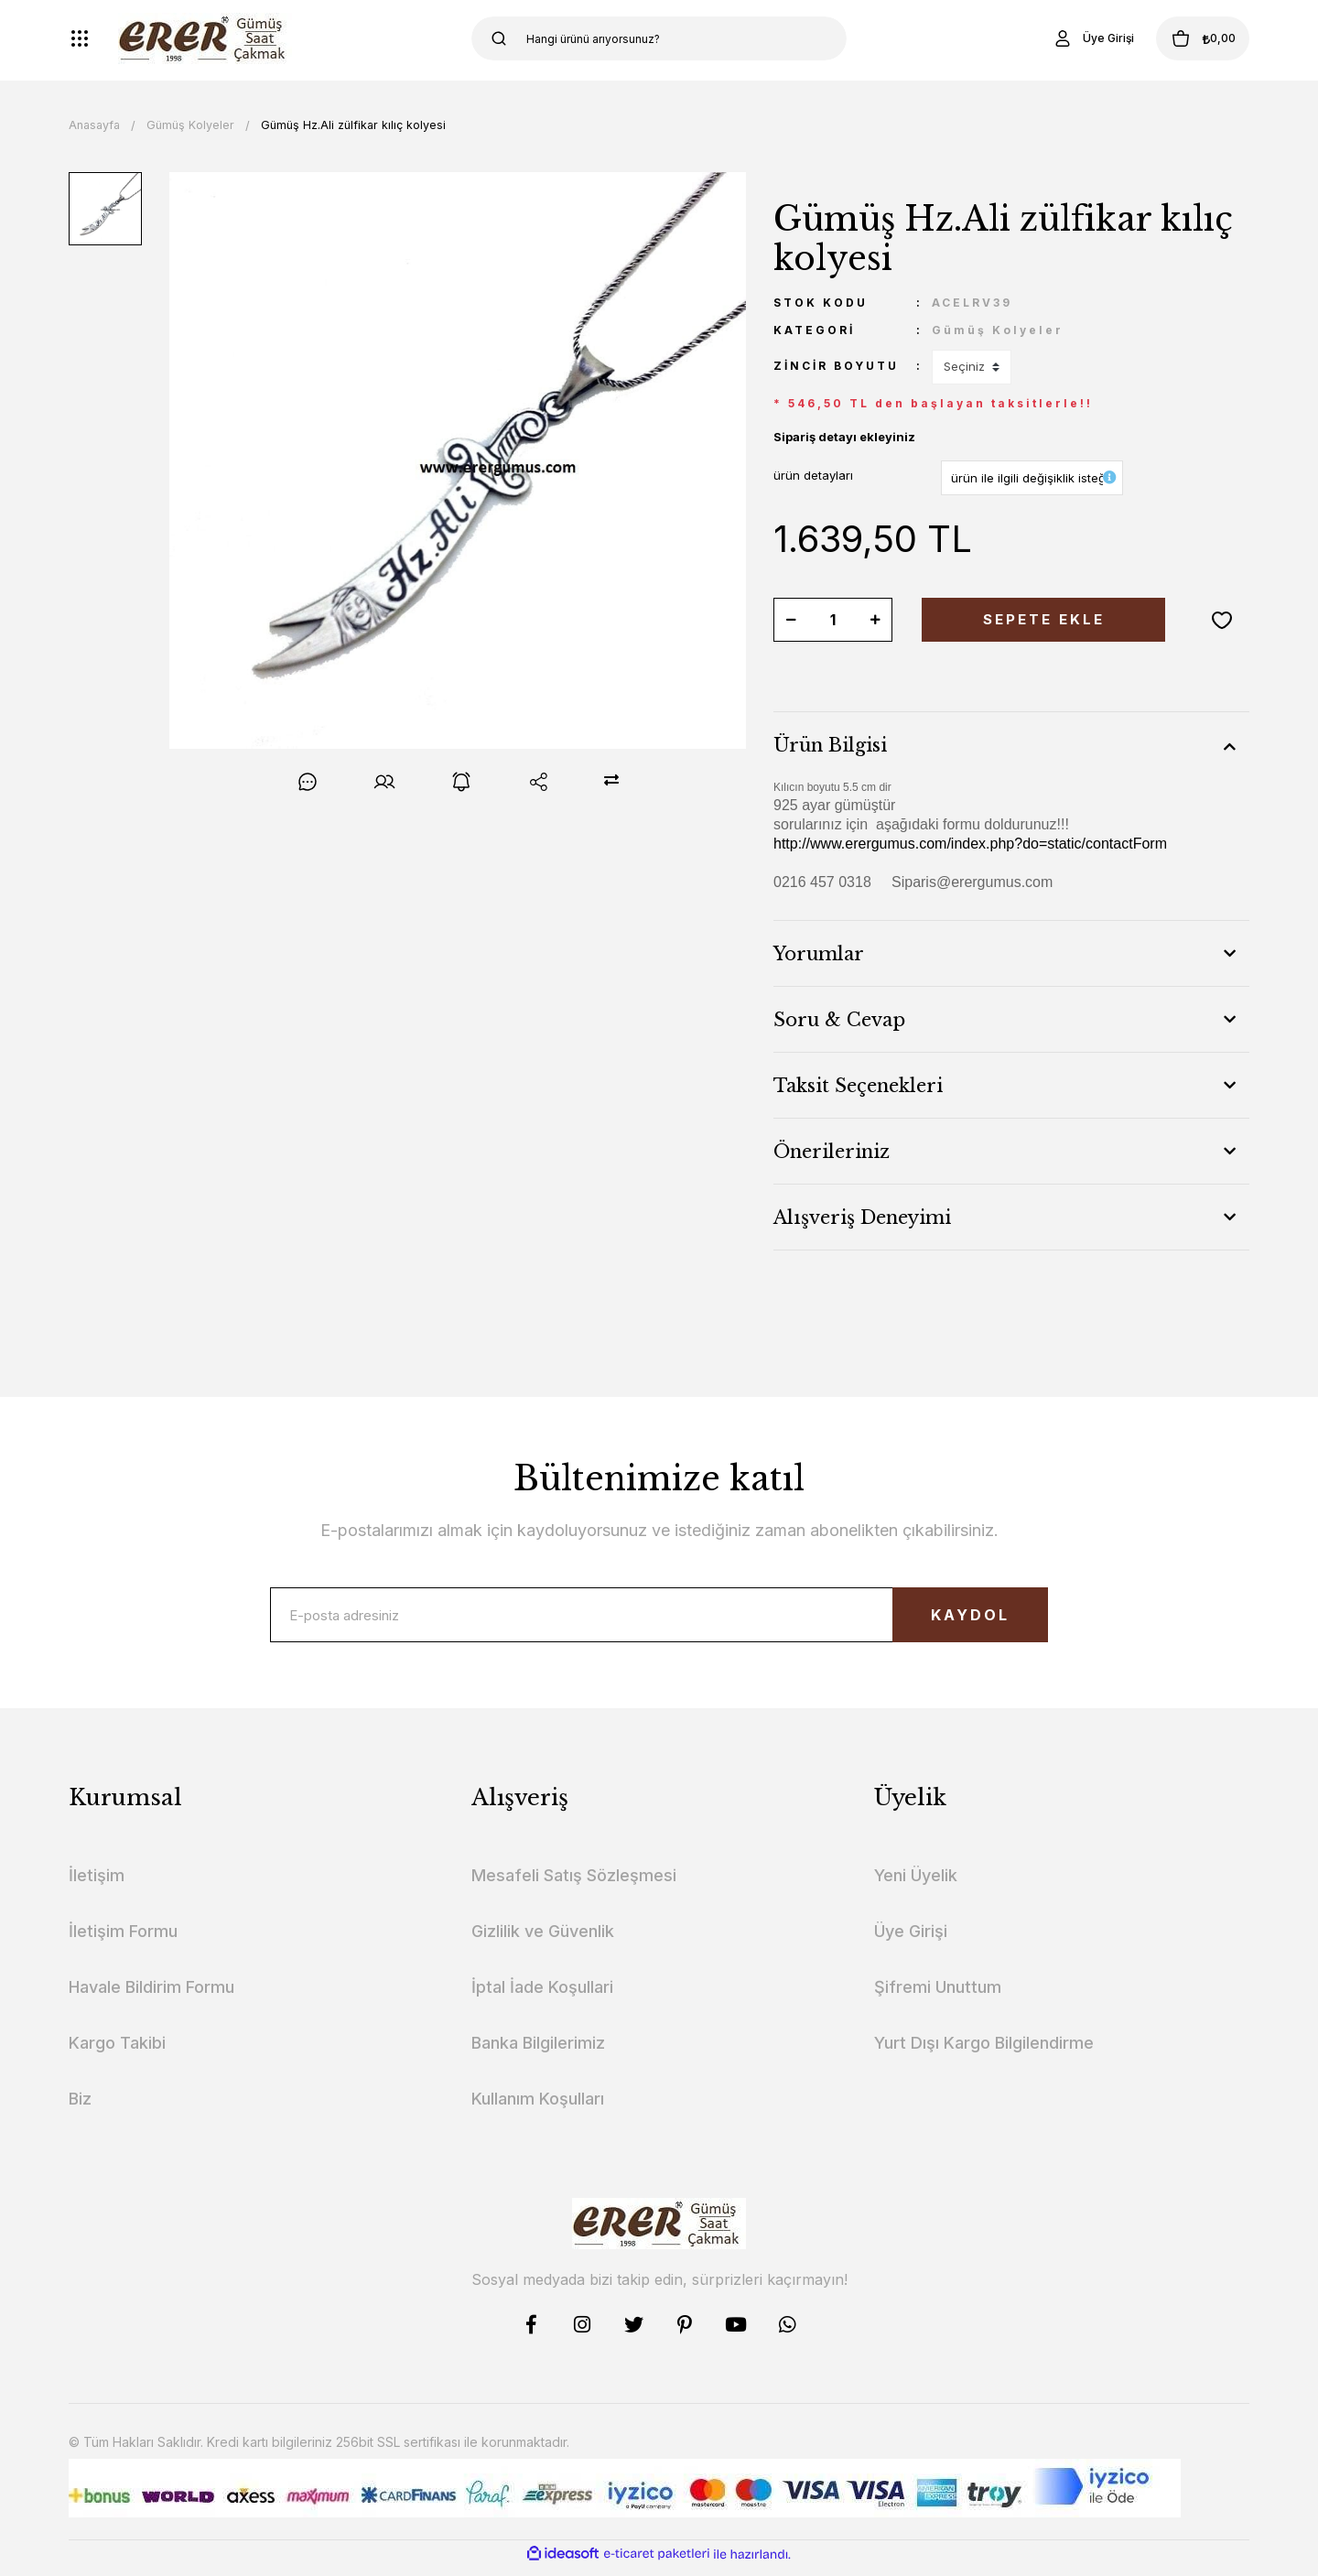 This screenshot has height=2576, width=1318. Describe the element at coordinates (537, 2107) in the screenshot. I see `Kullanım Koşulları` at that location.